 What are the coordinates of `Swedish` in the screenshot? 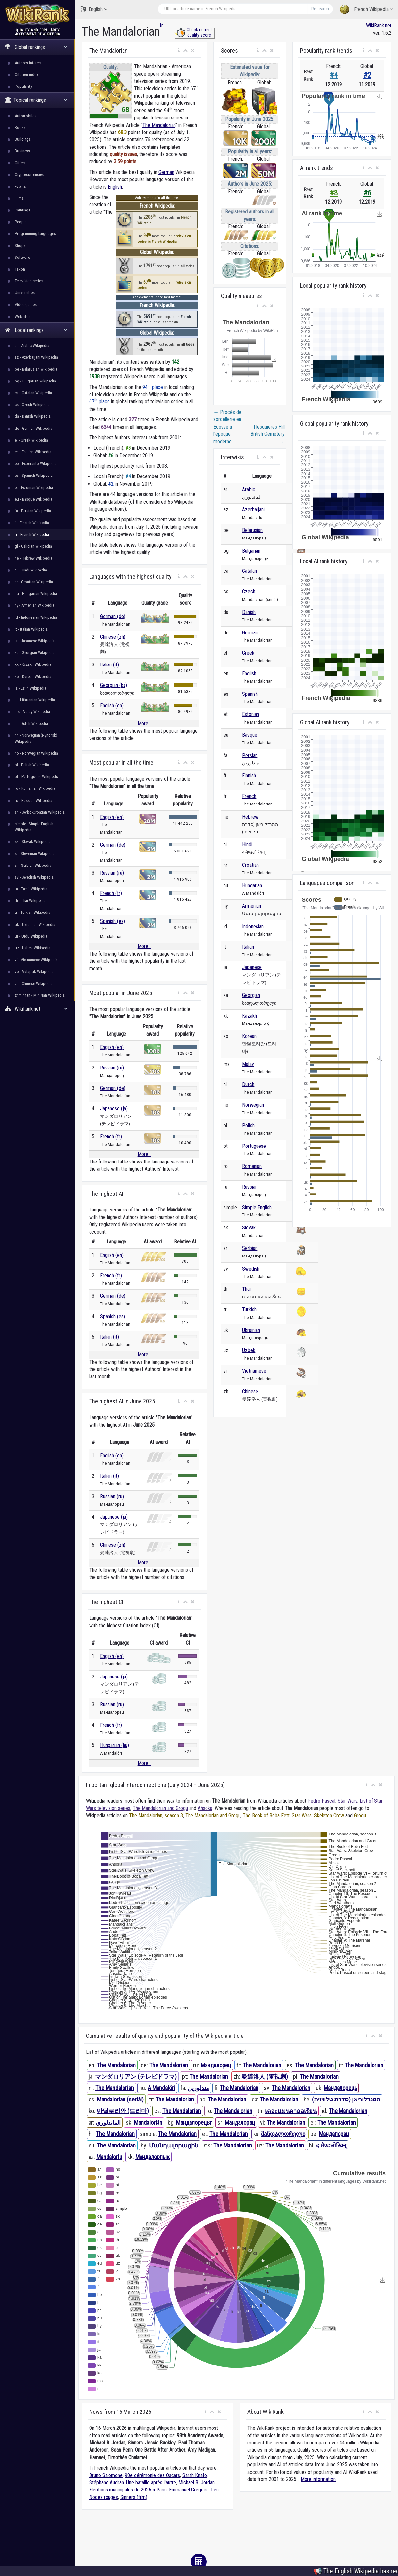 It's located at (250, 1269).